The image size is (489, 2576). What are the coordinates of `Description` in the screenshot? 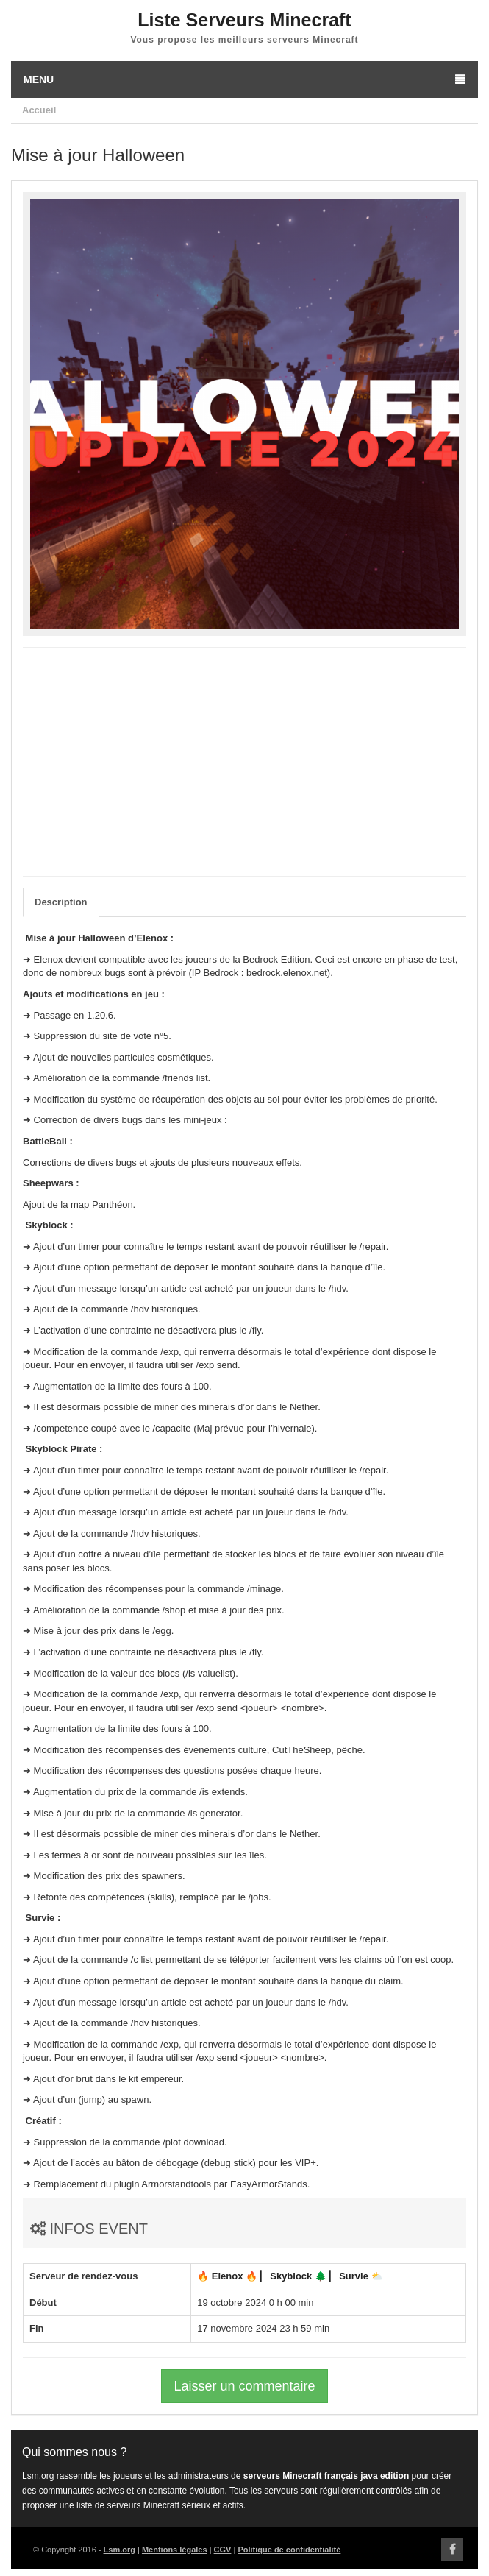 It's located at (61, 901).